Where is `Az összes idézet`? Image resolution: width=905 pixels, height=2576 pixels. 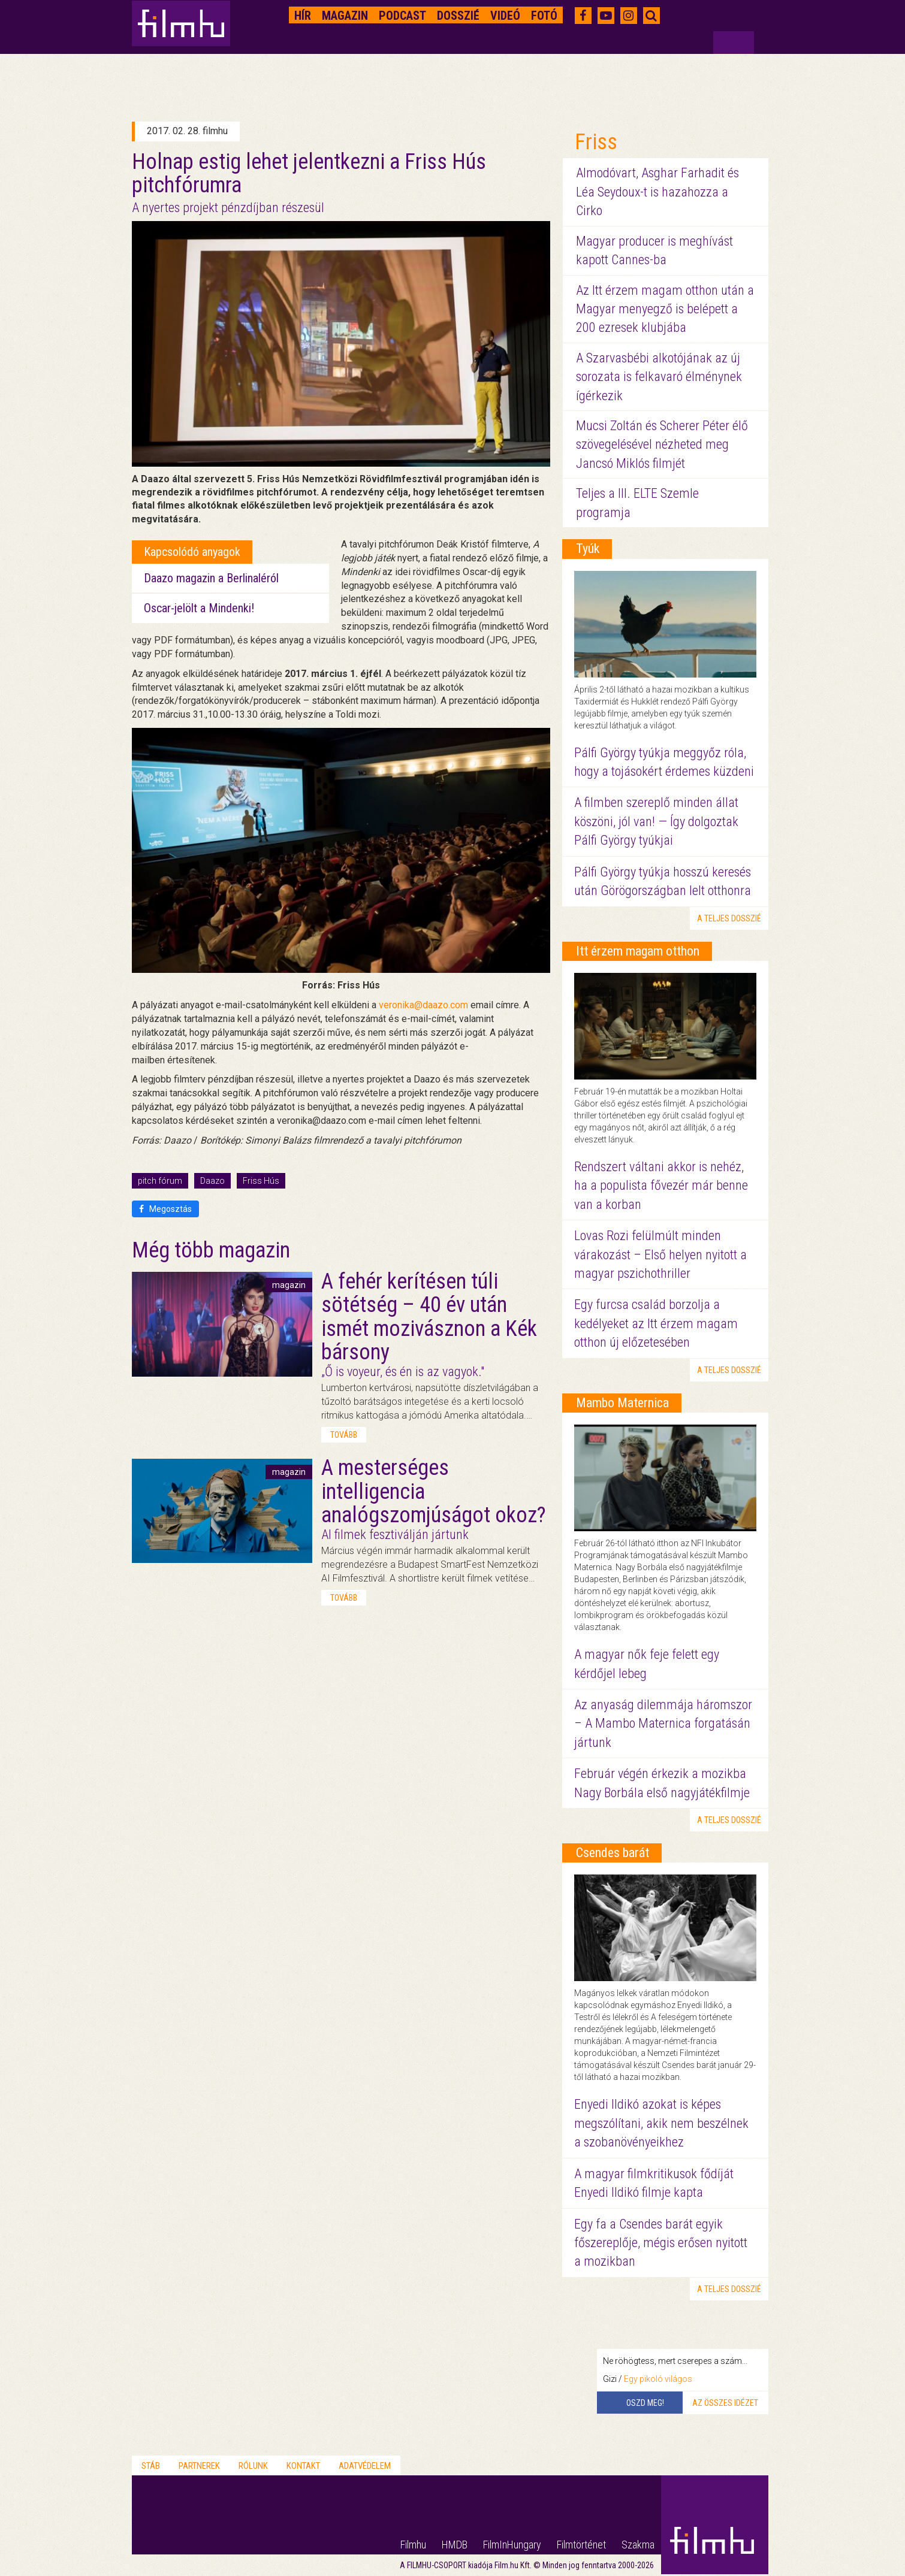
Az összes idézet is located at coordinates (725, 2403).